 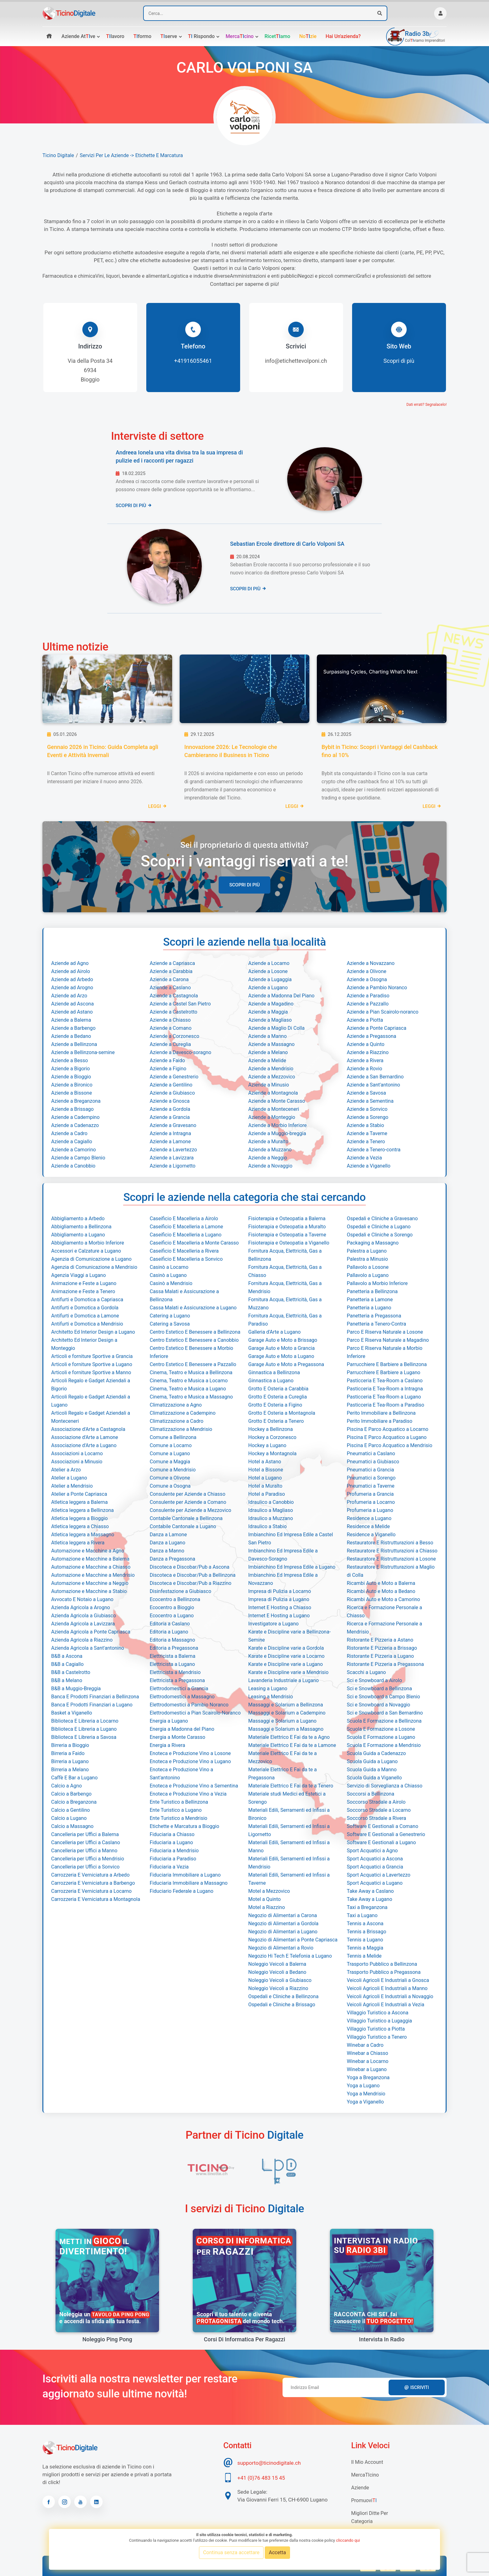 I want to click on Impresa di Pulizia a Lugano, so click(x=278, y=1599).